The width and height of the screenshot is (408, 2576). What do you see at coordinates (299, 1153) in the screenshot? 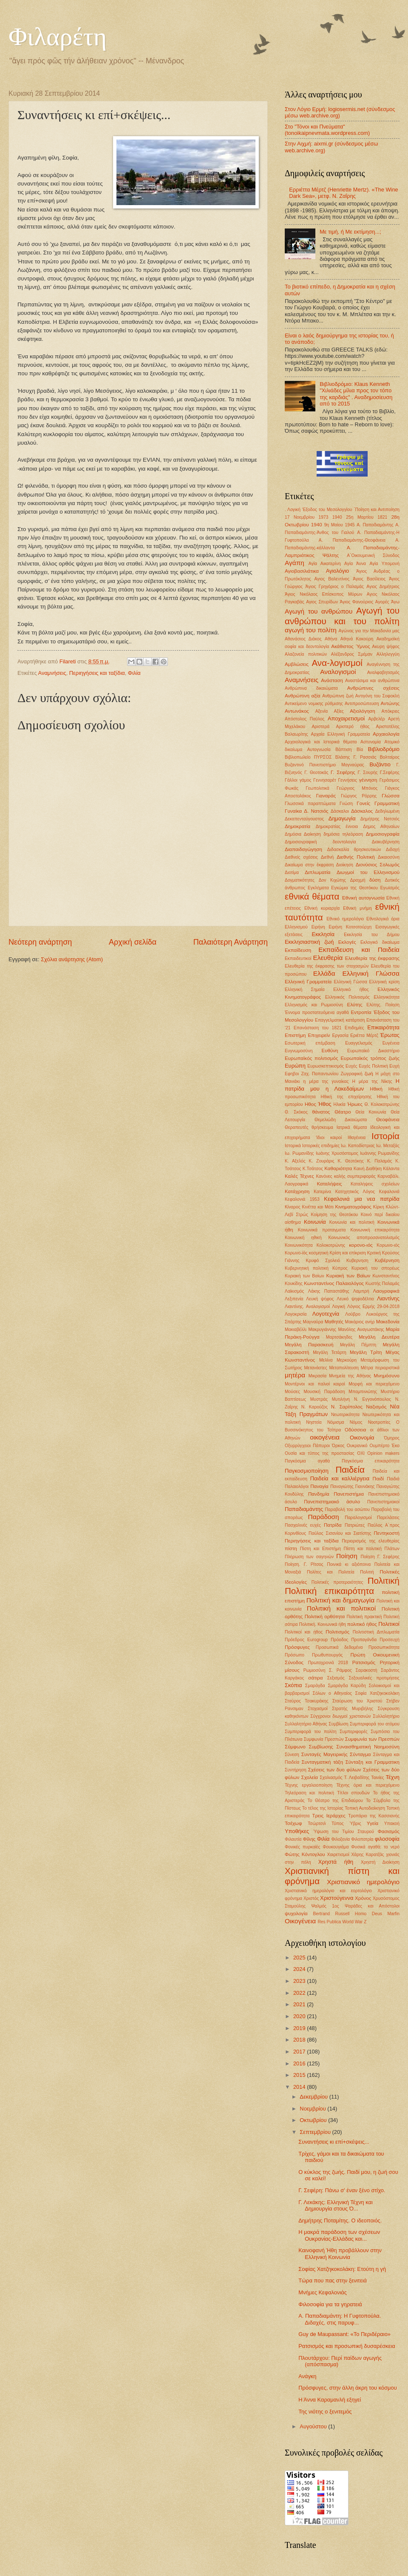
I see `Ιω. Ρωμανίδης` at bounding box center [299, 1153].